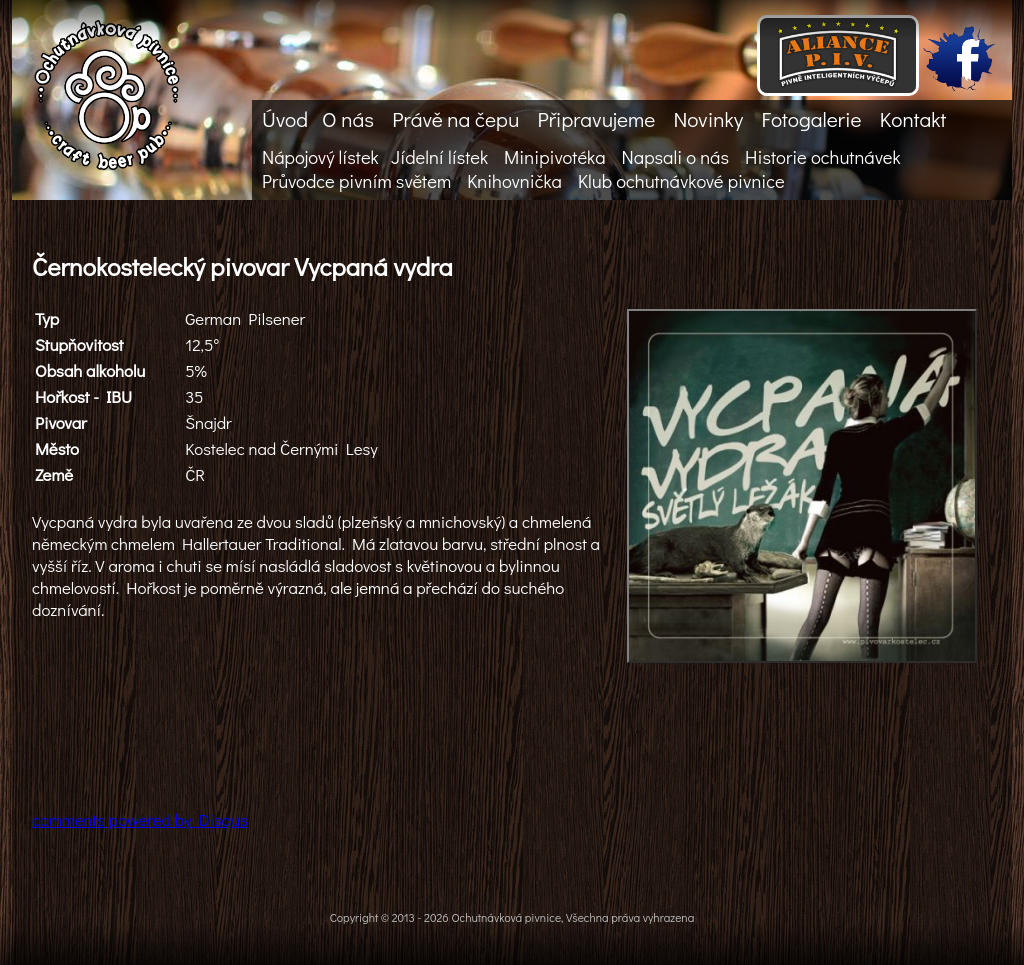 The image size is (1024, 965). I want to click on Historie ochutnávek, so click(822, 157).